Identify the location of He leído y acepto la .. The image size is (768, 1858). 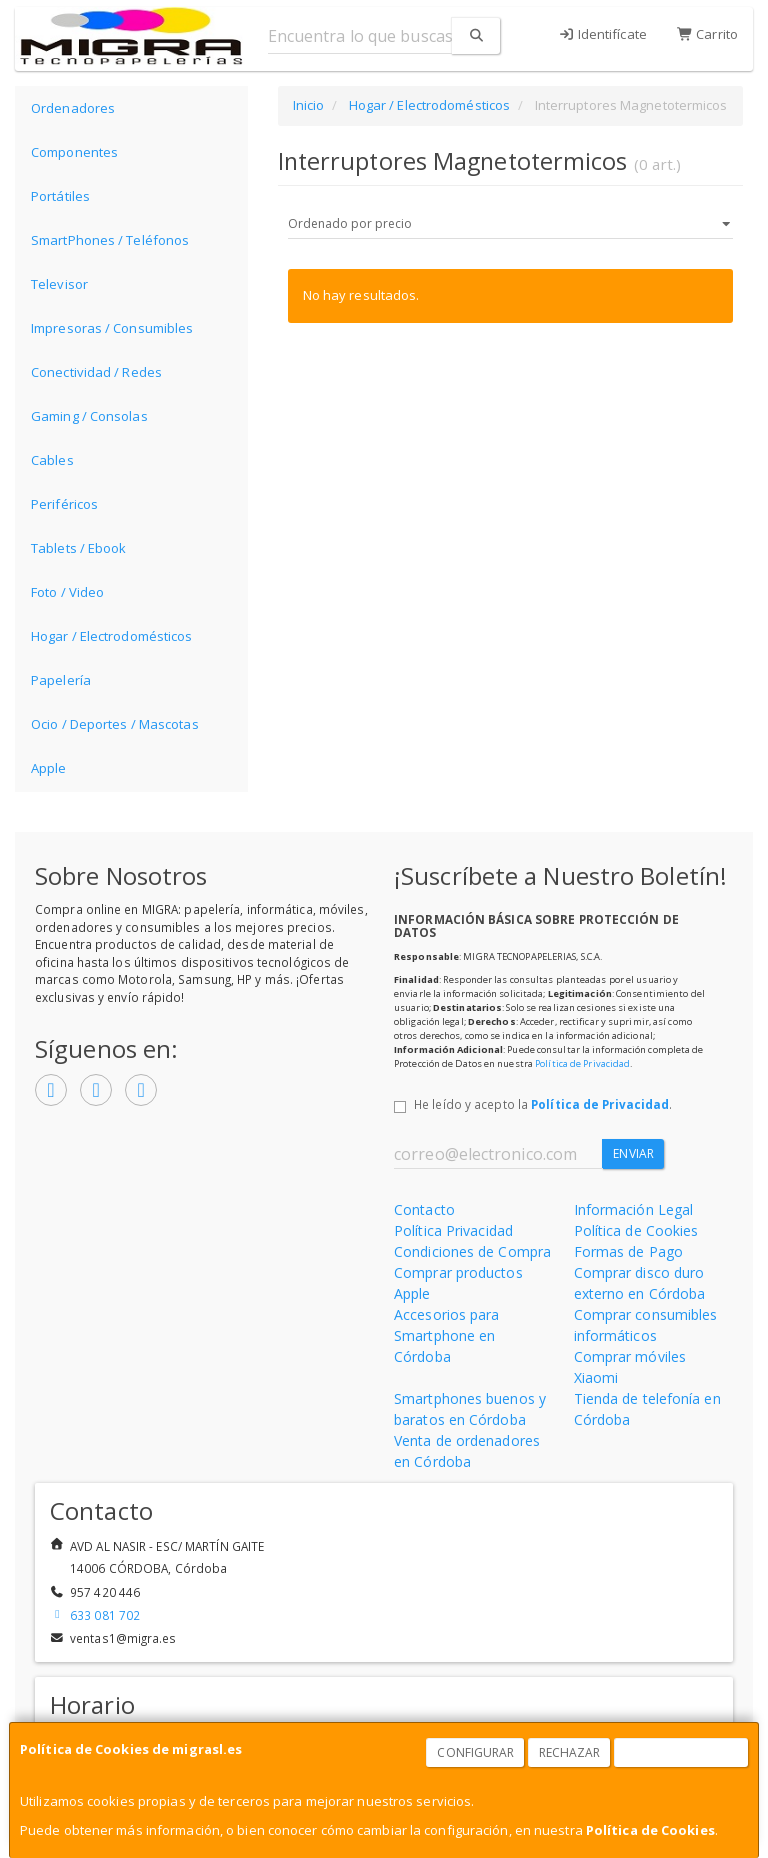
(543, 1104).